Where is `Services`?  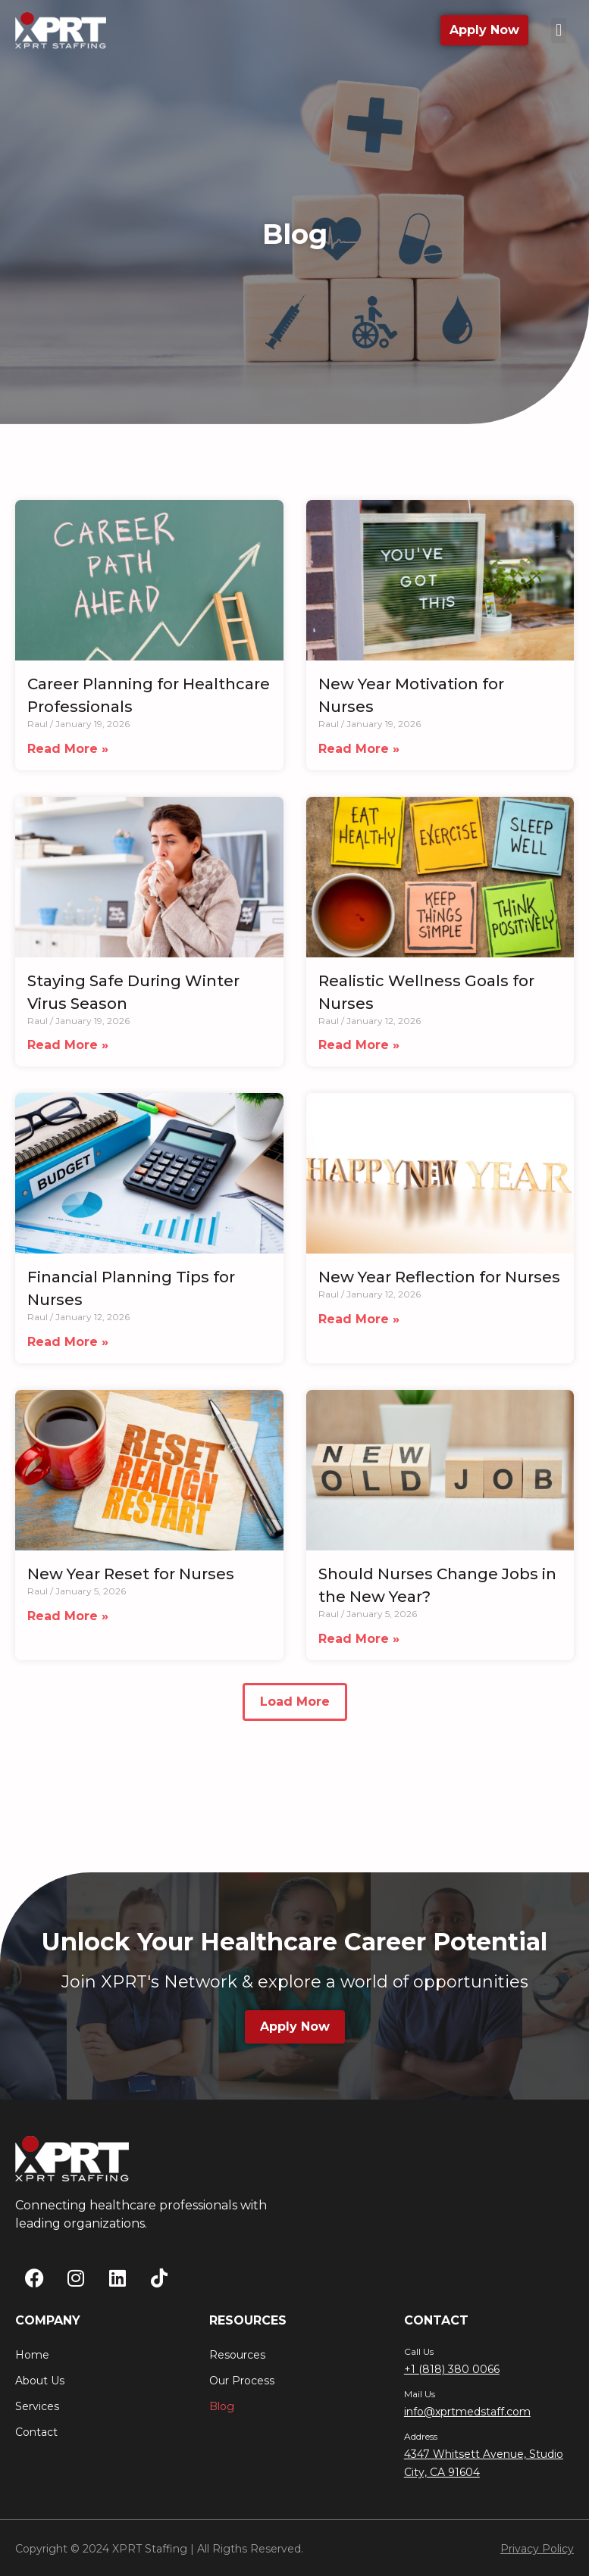 Services is located at coordinates (37, 2406).